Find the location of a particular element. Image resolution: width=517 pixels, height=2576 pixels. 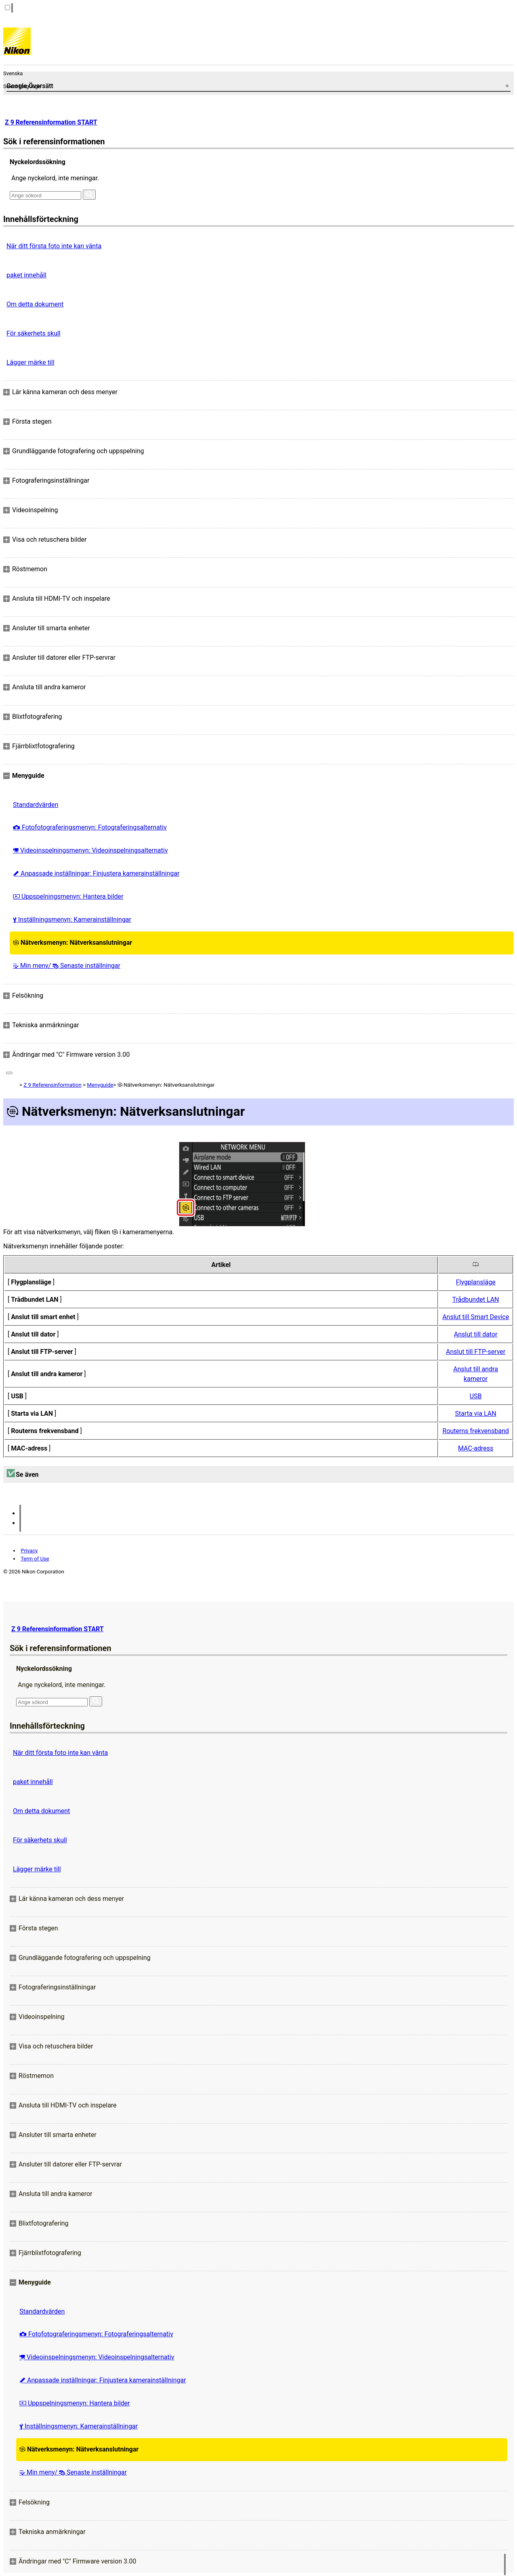

Min meny/ Senaste inställningar is located at coordinates (66, 965).